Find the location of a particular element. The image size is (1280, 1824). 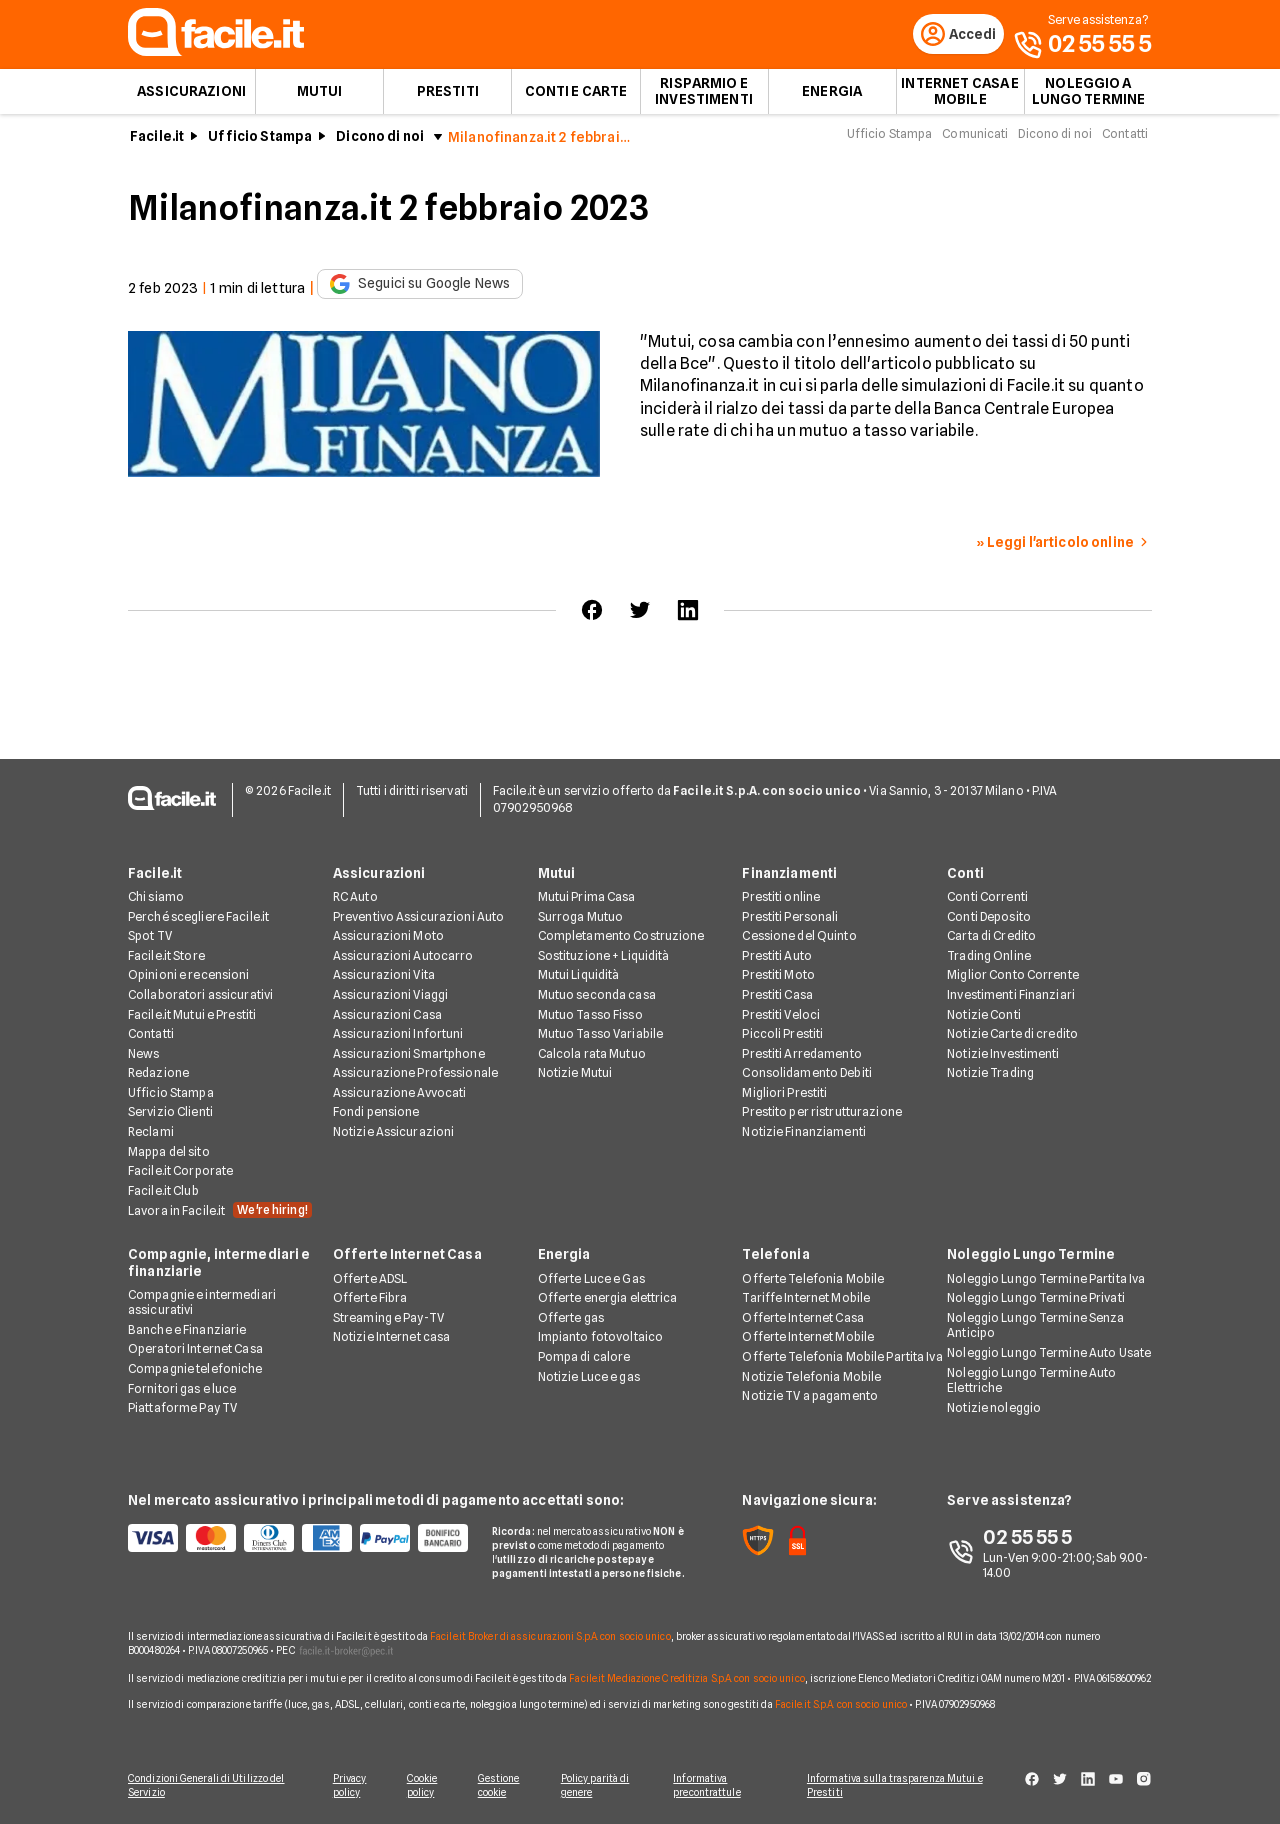

Trading Online is located at coordinates (989, 956).